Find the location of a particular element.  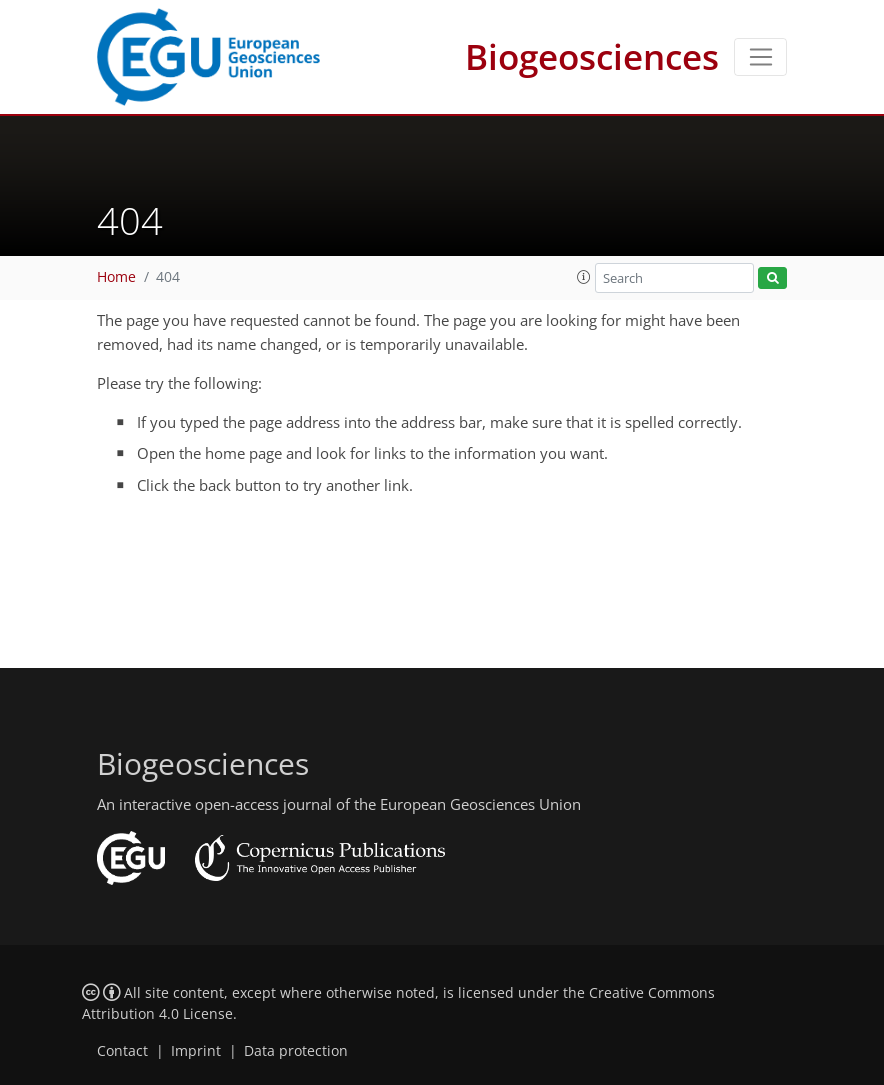

Imprint is located at coordinates (196, 1051).